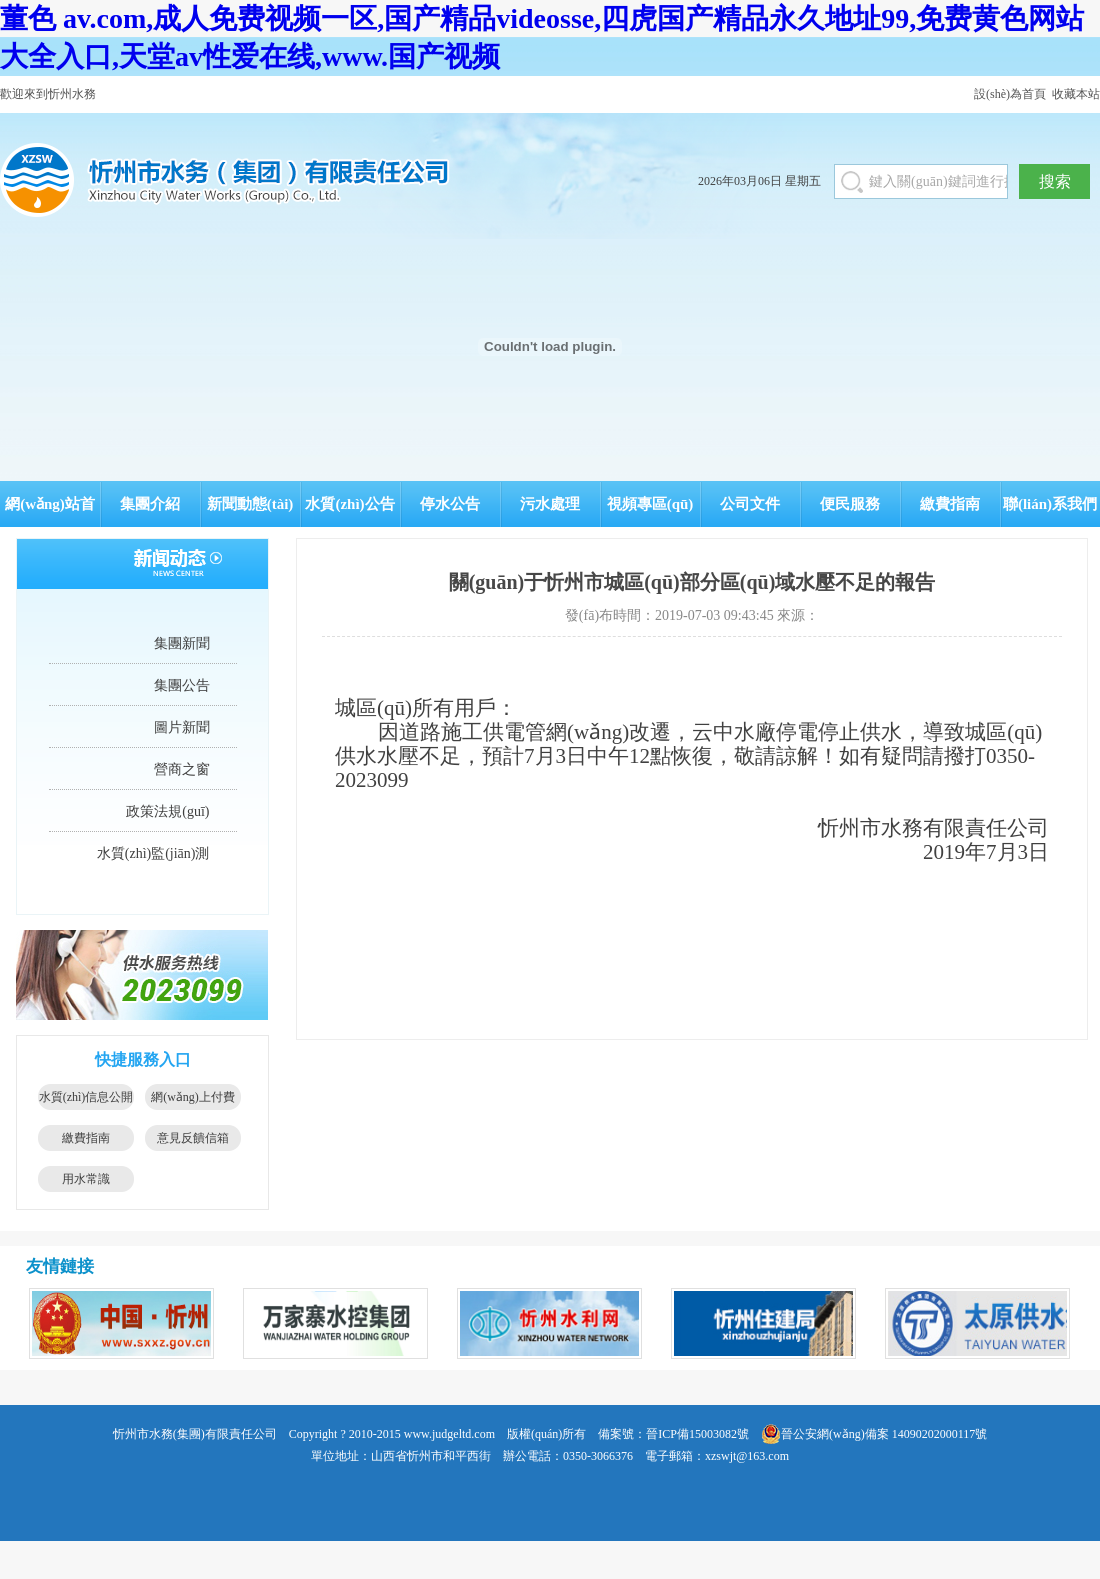 The height and width of the screenshot is (1579, 1100). Describe the element at coordinates (50, 511) in the screenshot. I see `網(wǎng)站首頁` at that location.